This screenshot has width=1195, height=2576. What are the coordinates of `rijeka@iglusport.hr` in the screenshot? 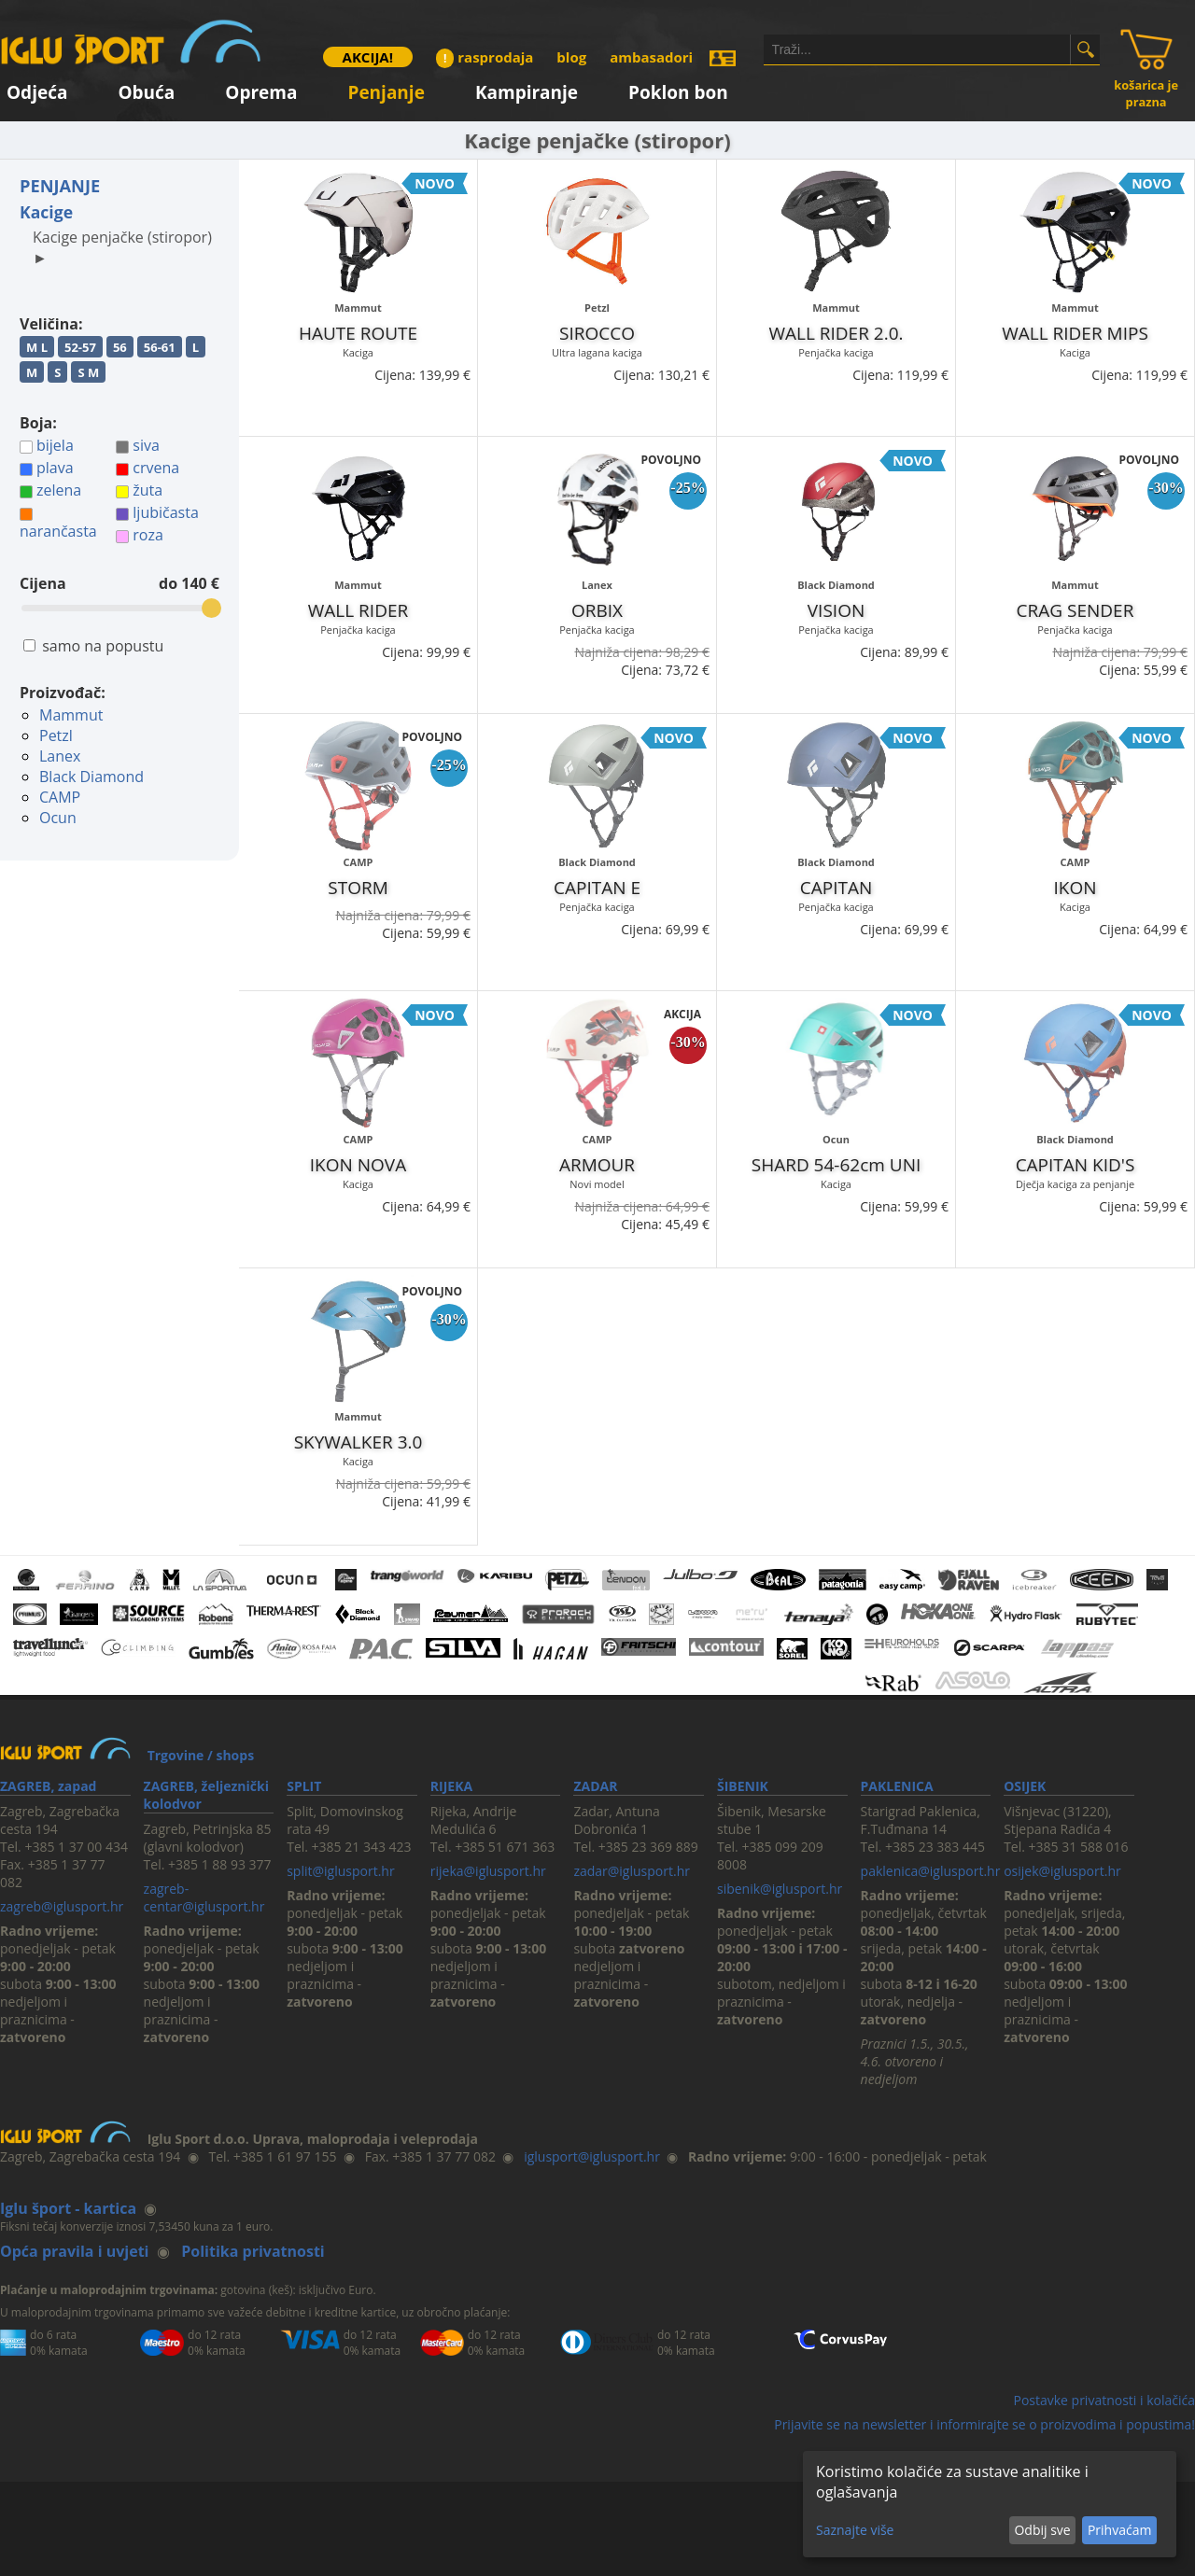 It's located at (488, 1871).